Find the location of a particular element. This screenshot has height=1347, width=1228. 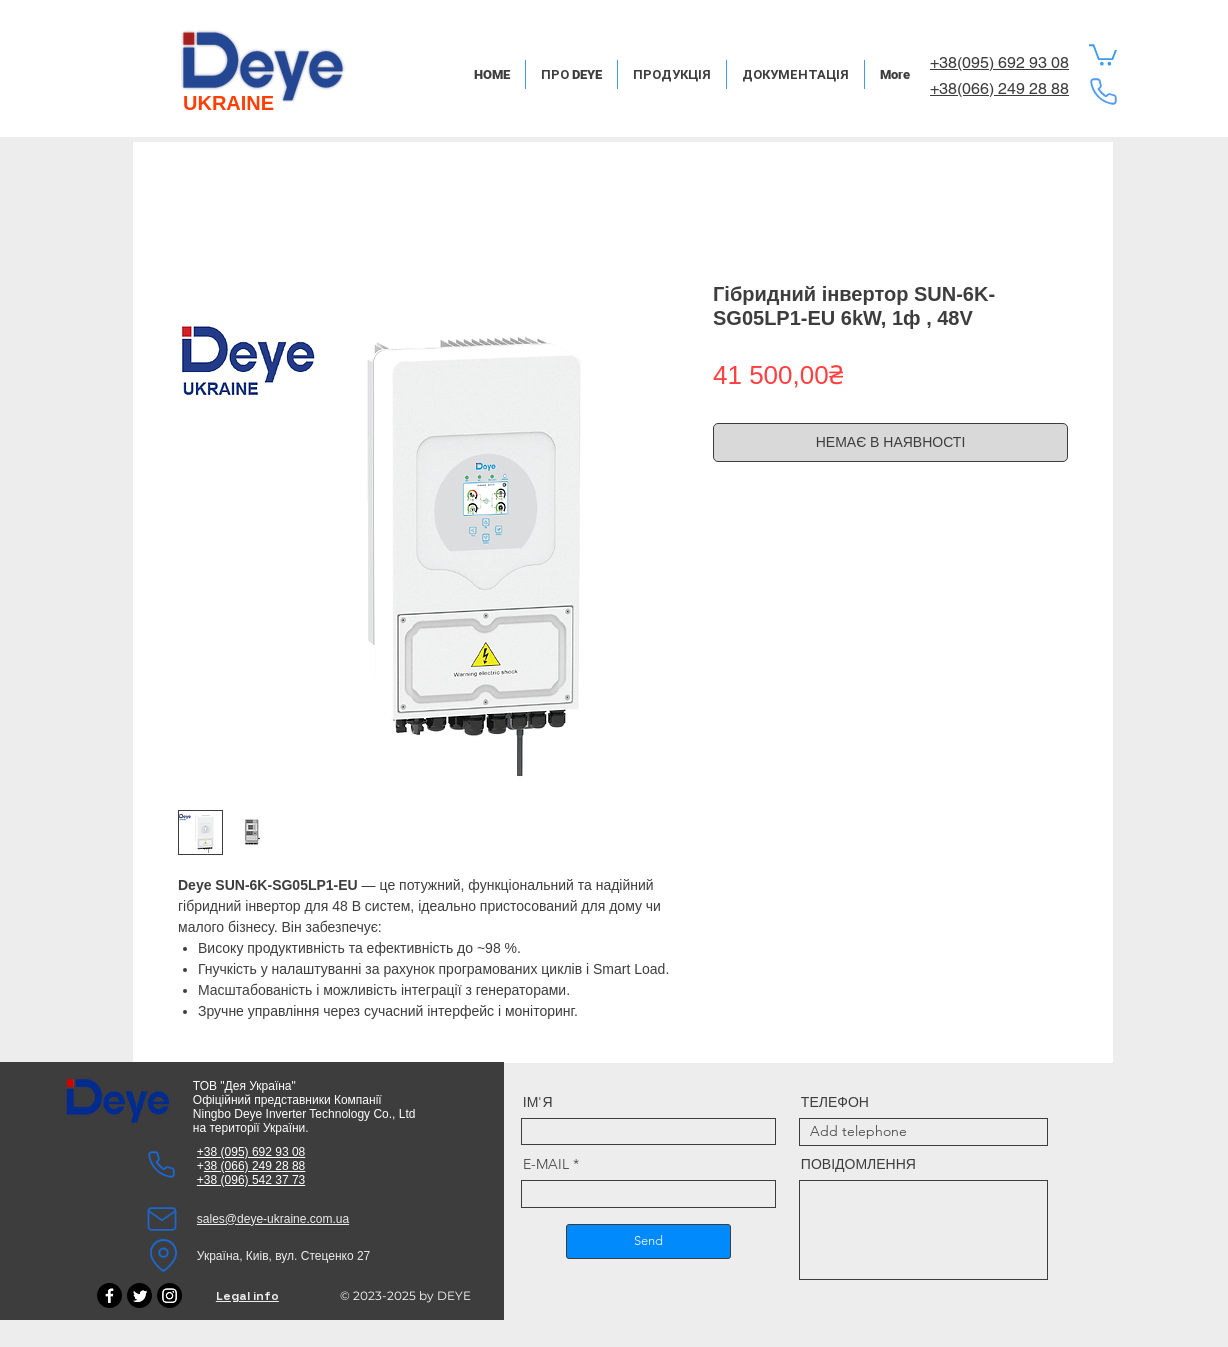

[Location] is located at coordinates (164, 1256).